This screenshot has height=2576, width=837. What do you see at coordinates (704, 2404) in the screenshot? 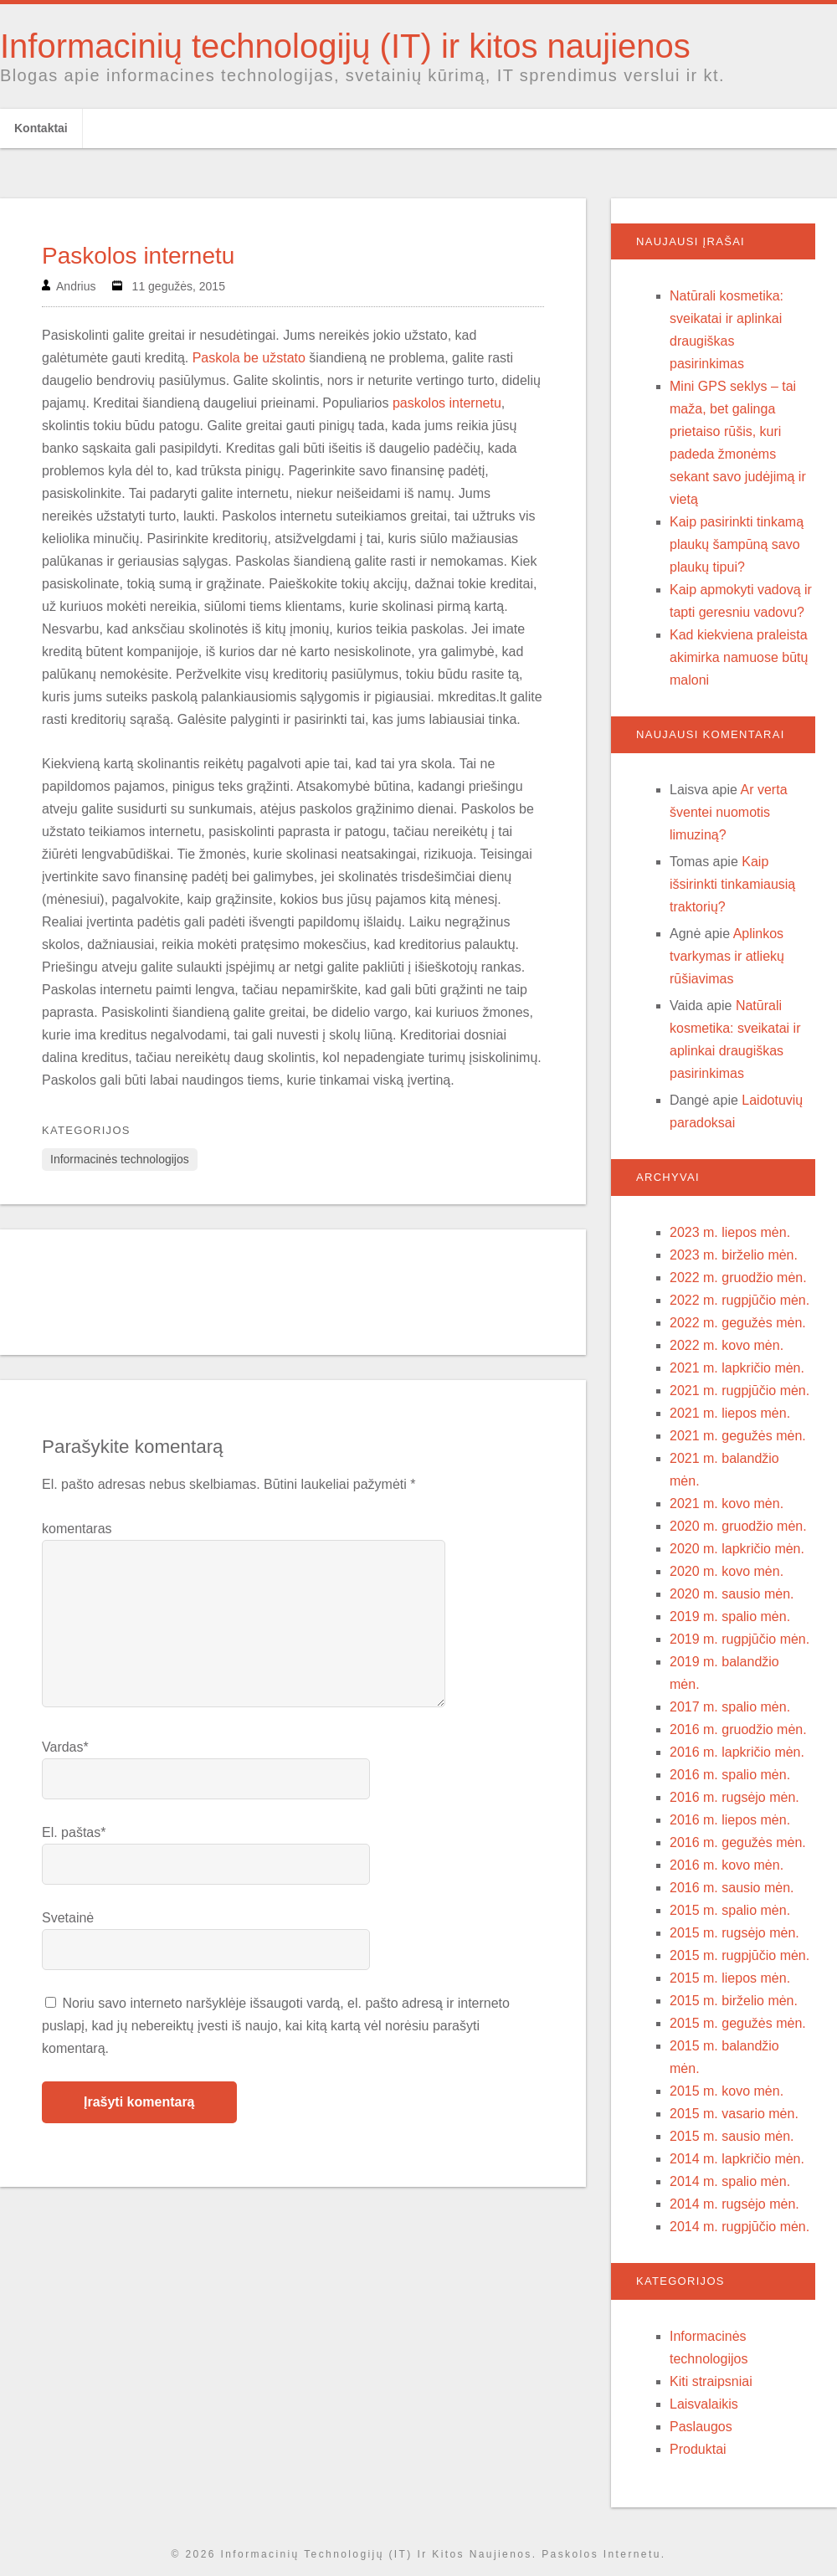
I see `Laisvalaikis` at bounding box center [704, 2404].